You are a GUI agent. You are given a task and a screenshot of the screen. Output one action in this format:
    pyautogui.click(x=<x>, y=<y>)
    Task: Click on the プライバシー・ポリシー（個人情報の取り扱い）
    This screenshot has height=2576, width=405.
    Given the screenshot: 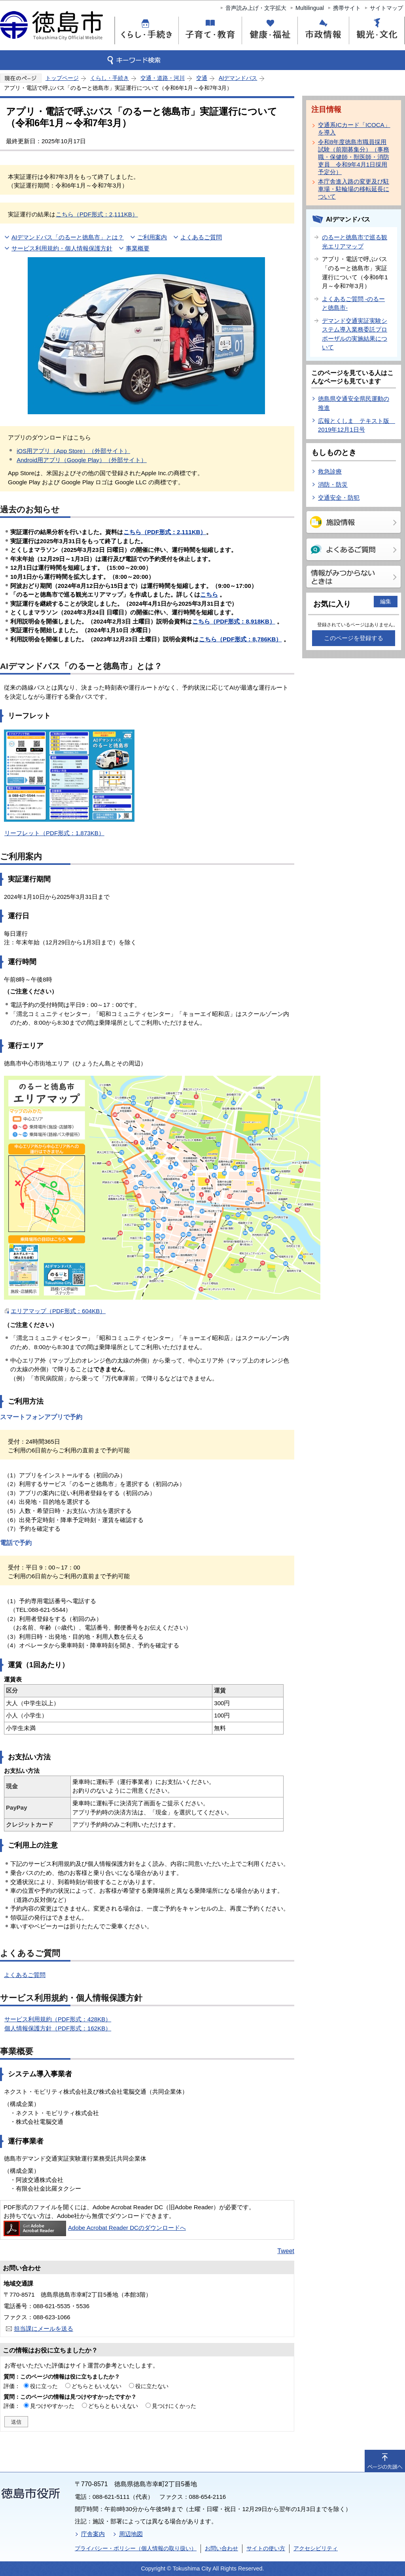 What is the action you would take?
    pyautogui.click(x=136, y=2548)
    